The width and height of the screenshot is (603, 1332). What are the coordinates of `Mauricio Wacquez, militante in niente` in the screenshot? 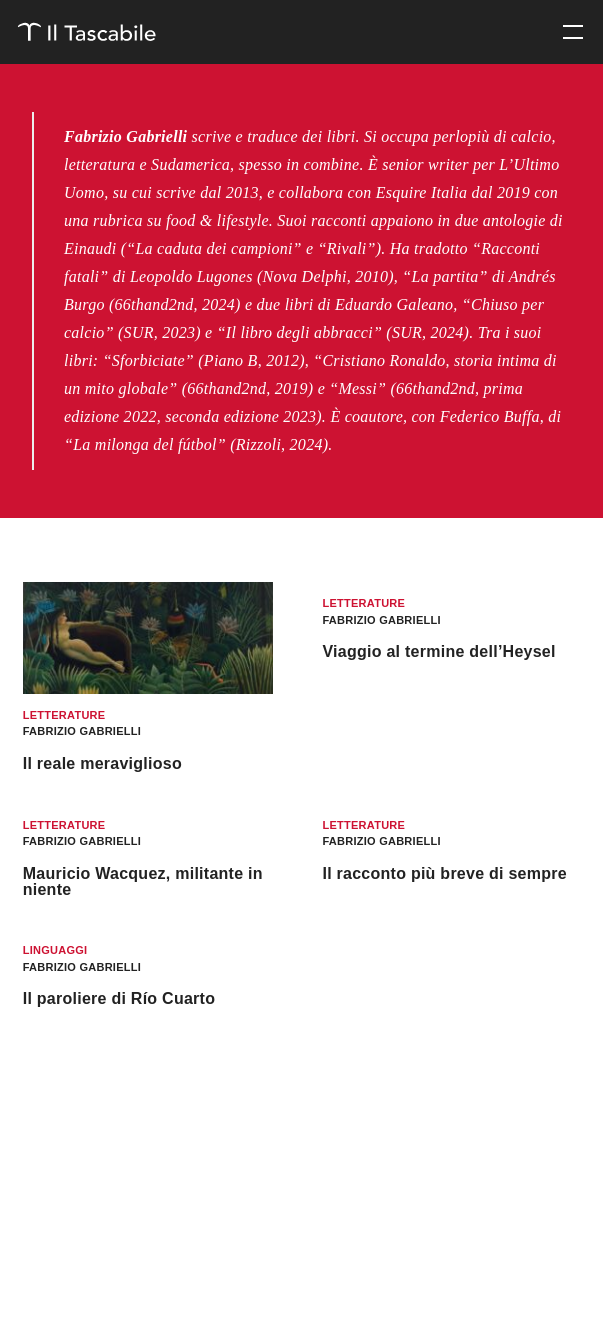 It's located at (143, 881).